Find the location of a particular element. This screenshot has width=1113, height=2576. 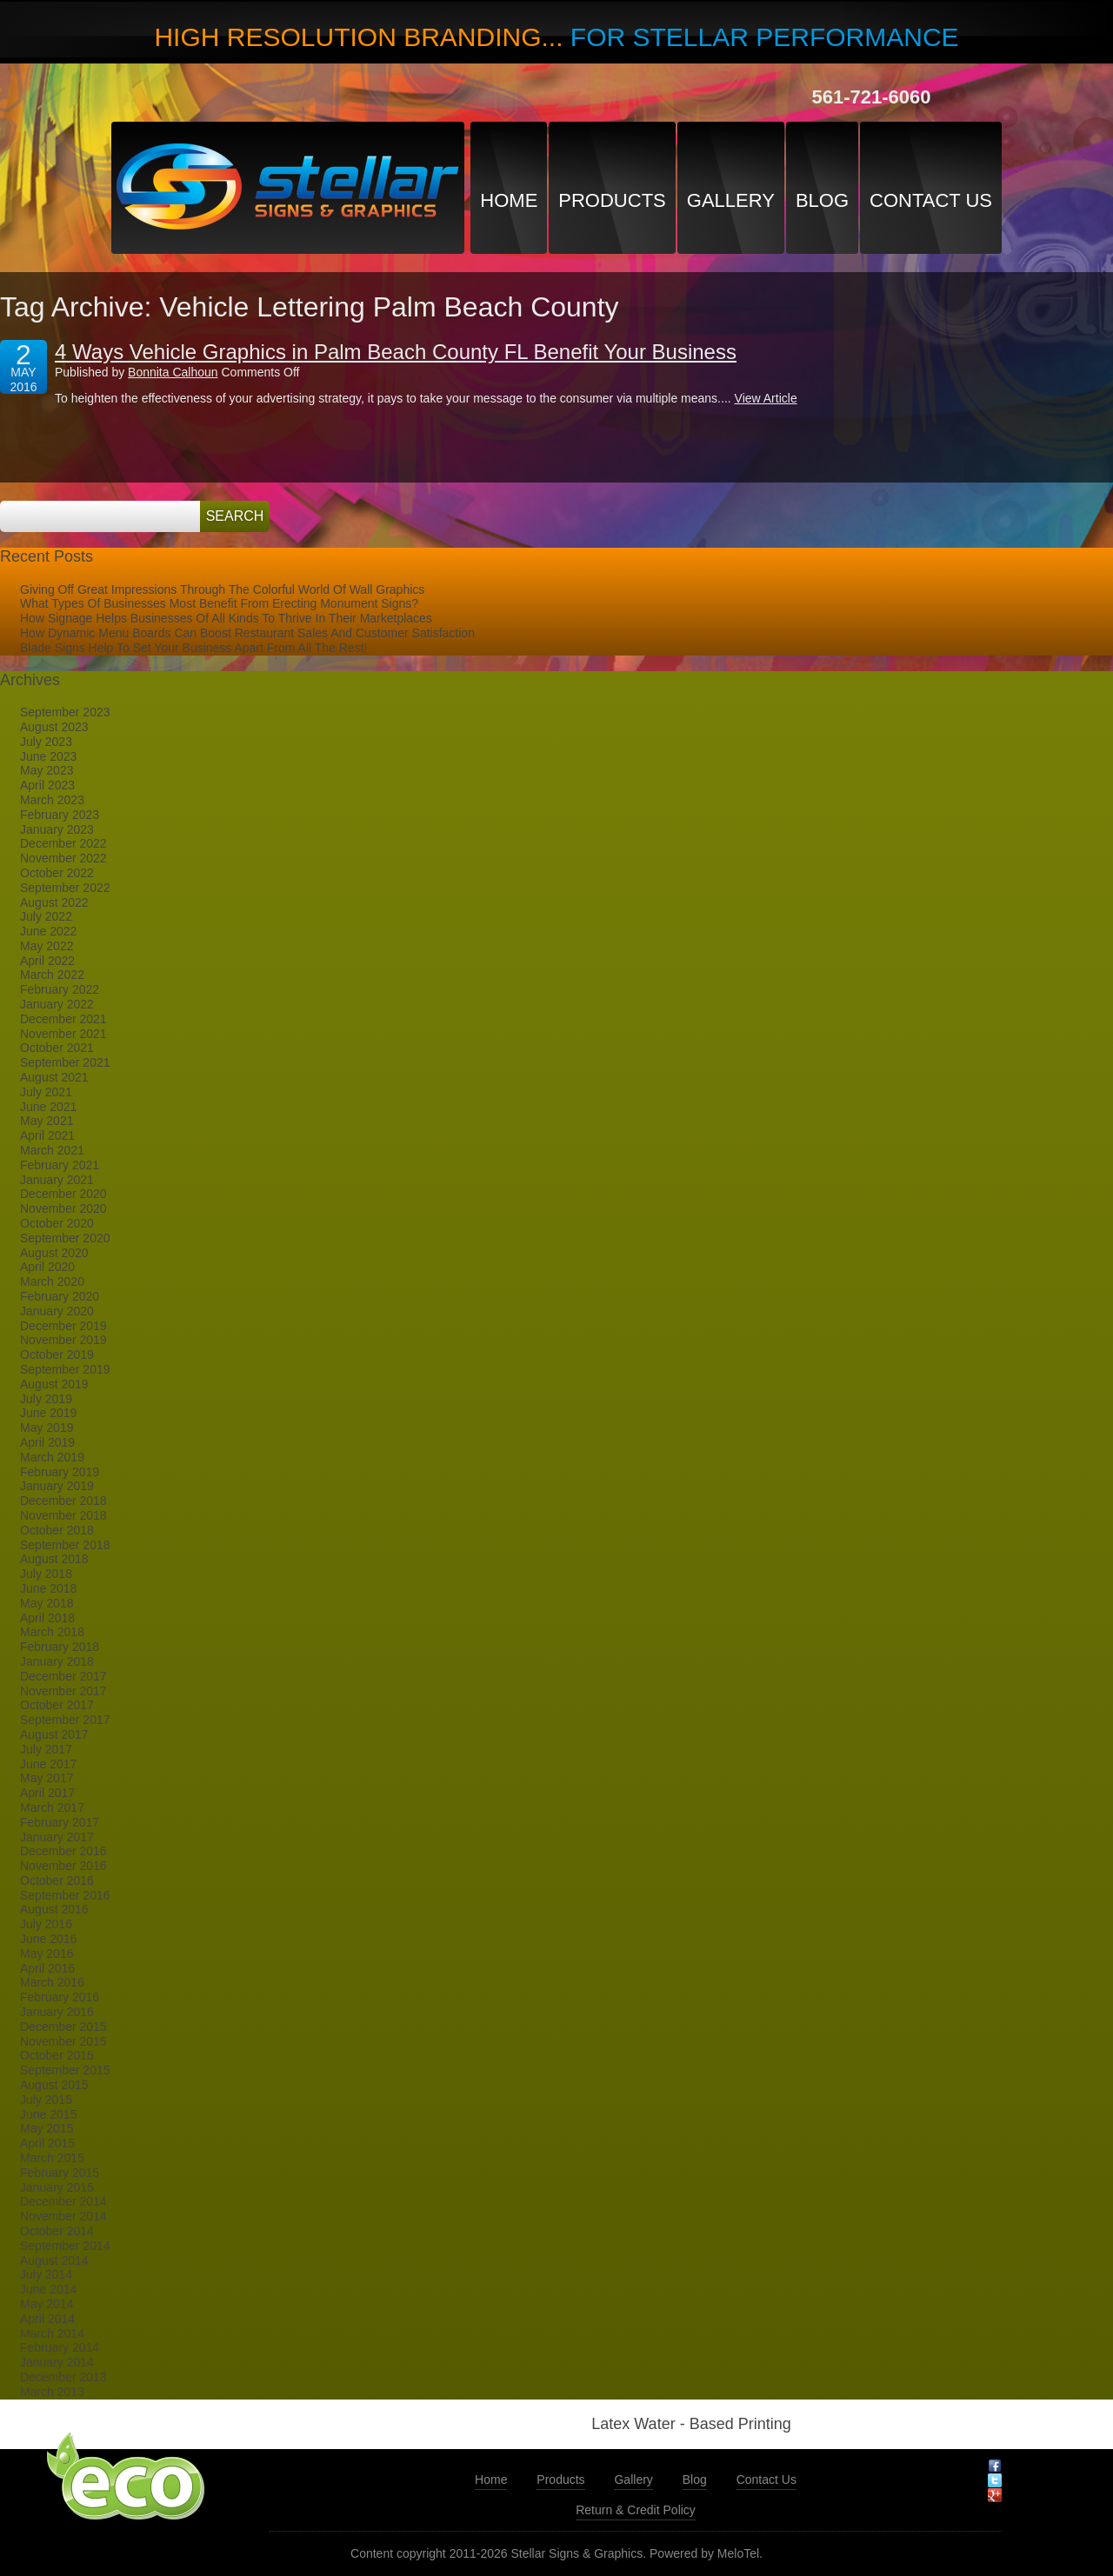

November 2015 is located at coordinates (63, 2041).